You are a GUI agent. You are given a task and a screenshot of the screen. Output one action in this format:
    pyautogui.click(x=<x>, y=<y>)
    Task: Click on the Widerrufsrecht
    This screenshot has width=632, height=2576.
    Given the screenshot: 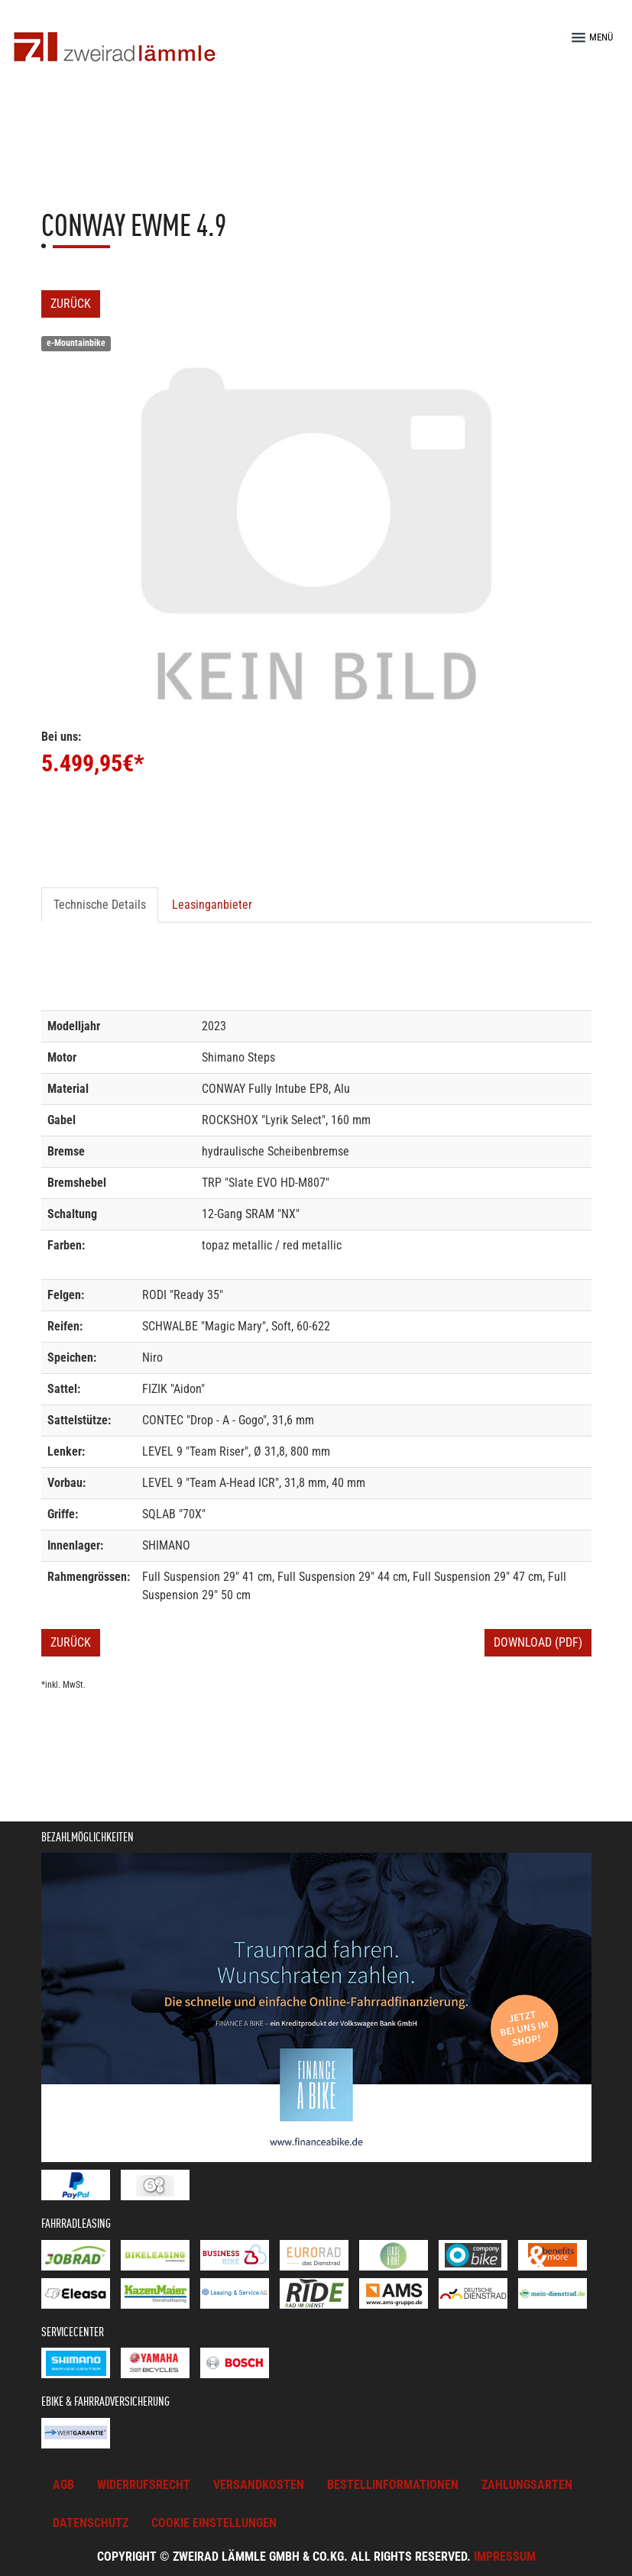 What is the action you would take?
    pyautogui.click(x=143, y=2484)
    